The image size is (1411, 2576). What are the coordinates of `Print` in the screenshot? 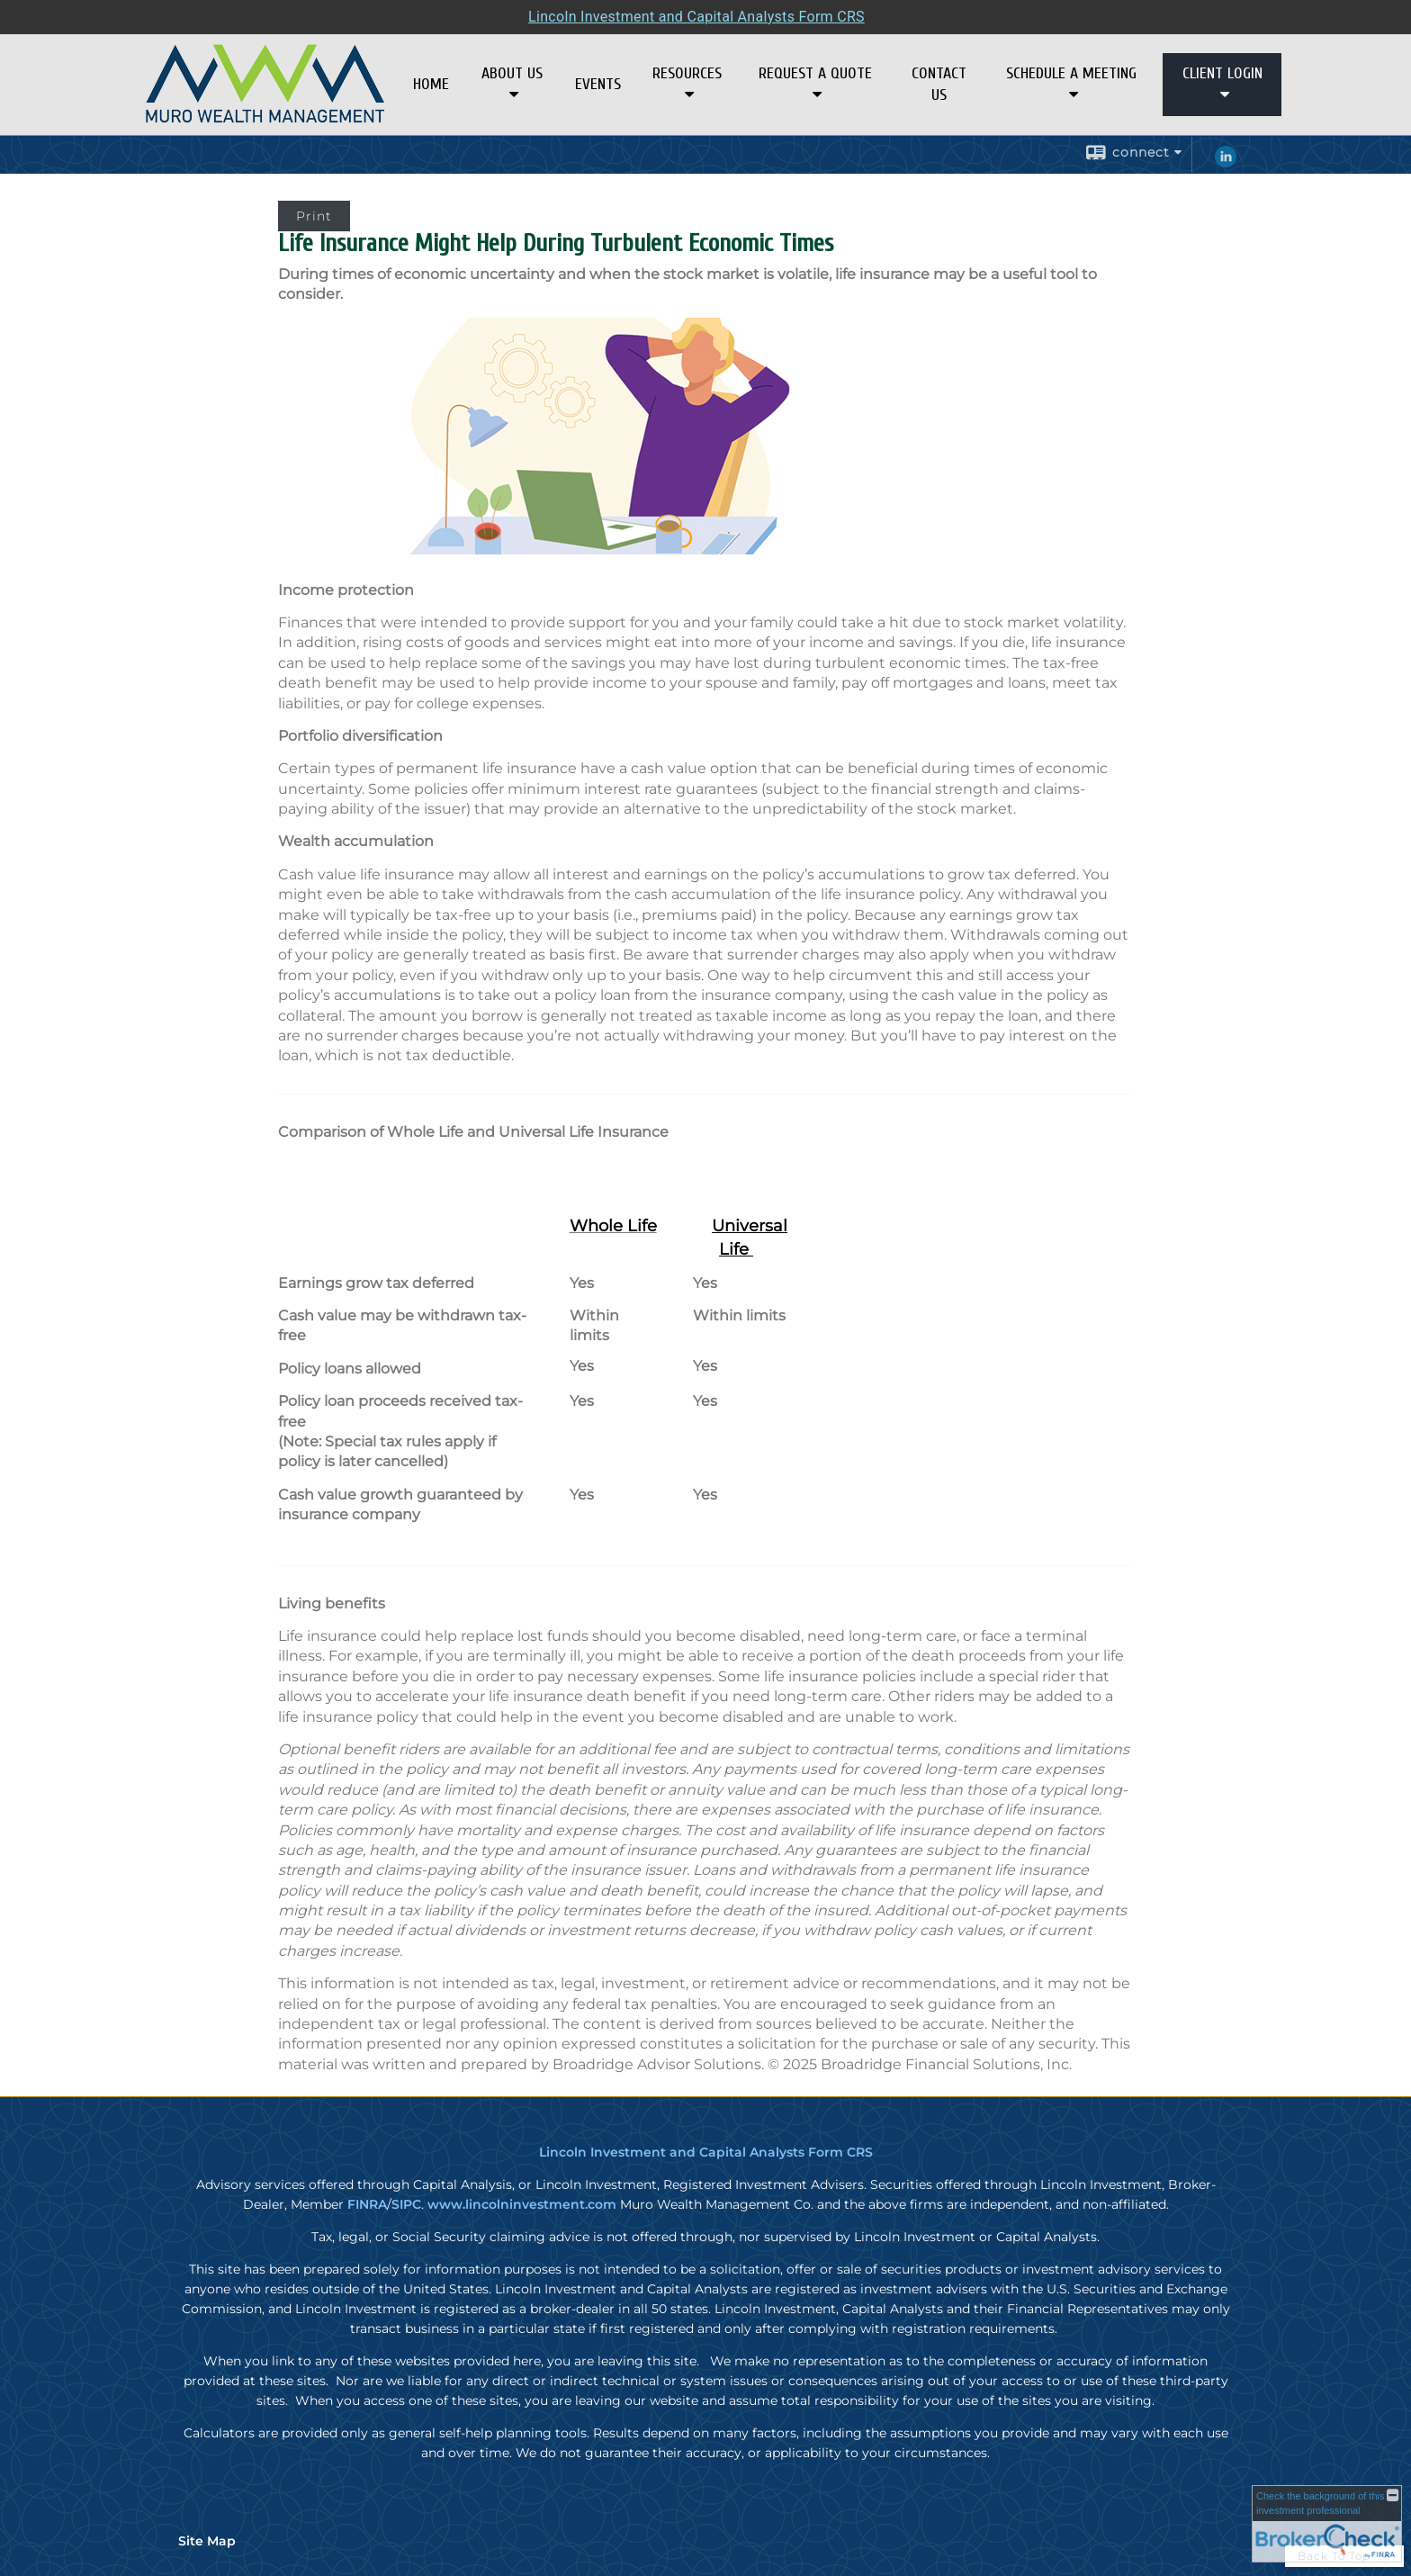 It's located at (314, 216).